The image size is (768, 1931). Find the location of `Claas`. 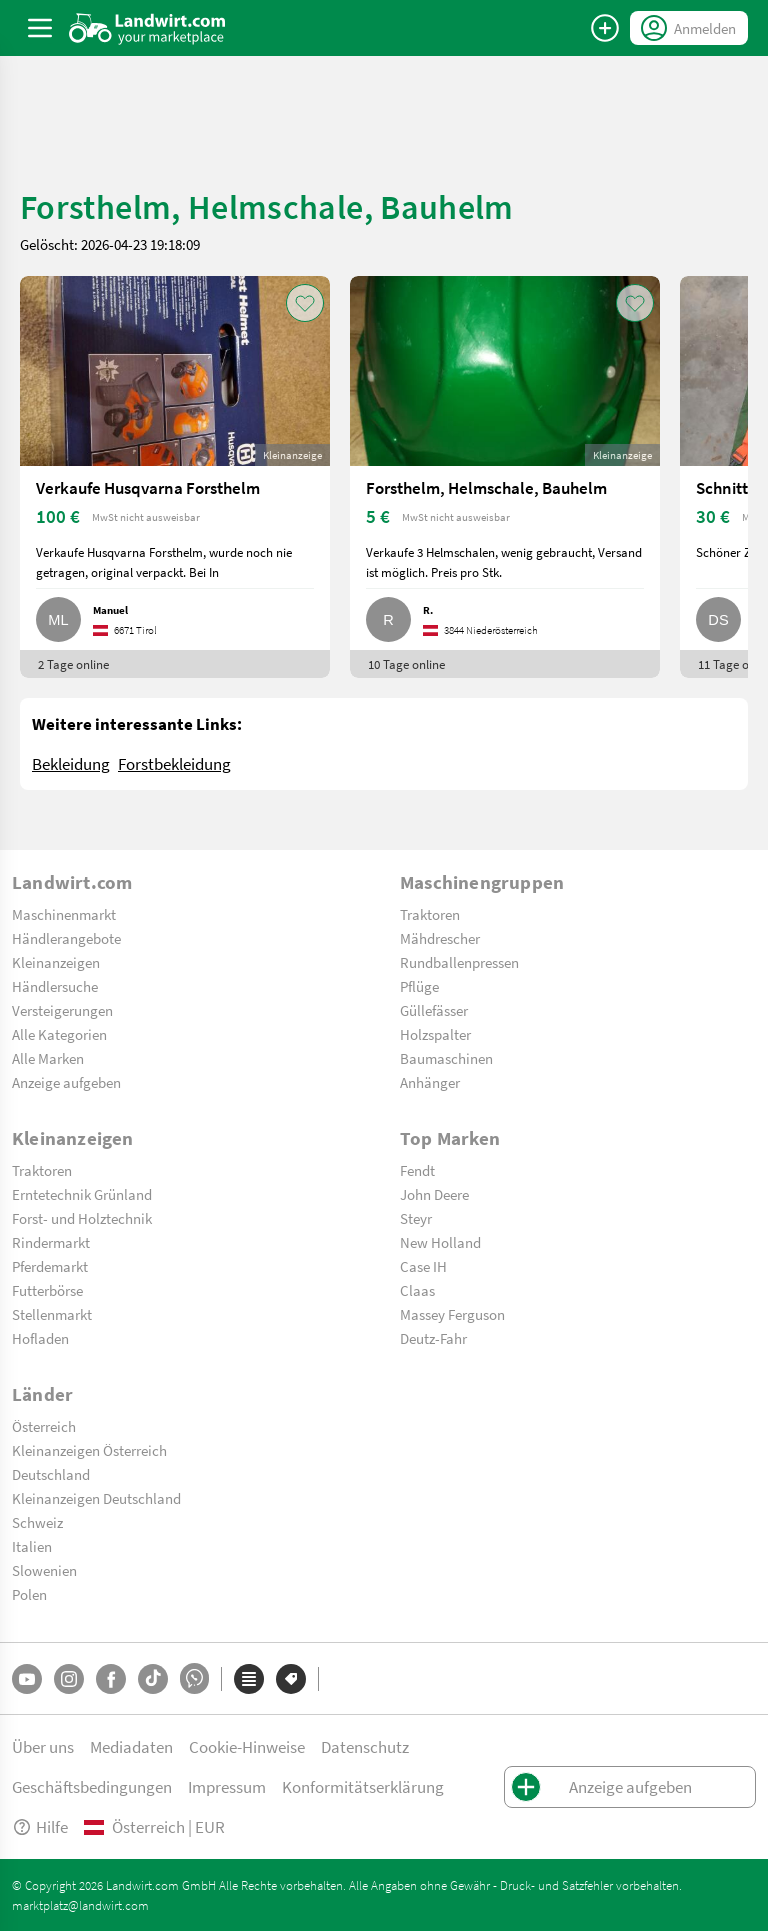

Claas is located at coordinates (417, 1290).